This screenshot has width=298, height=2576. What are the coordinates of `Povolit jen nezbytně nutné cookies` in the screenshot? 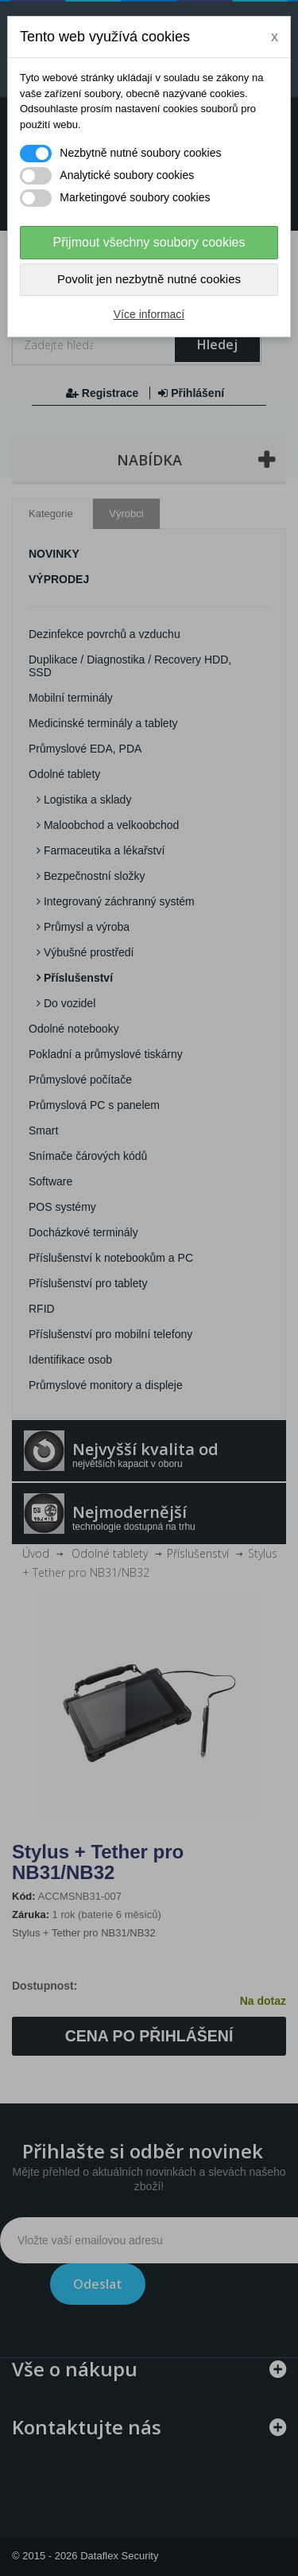 It's located at (149, 279).